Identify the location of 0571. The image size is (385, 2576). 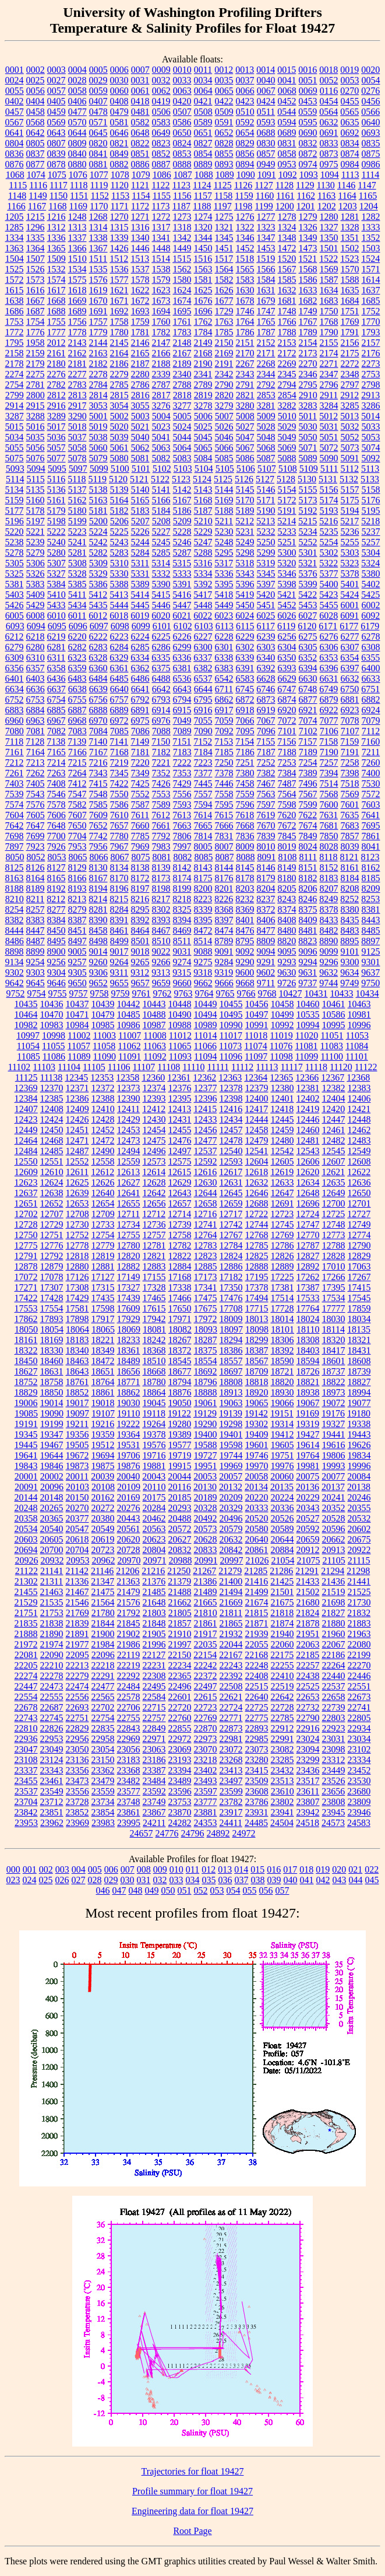
(98, 122).